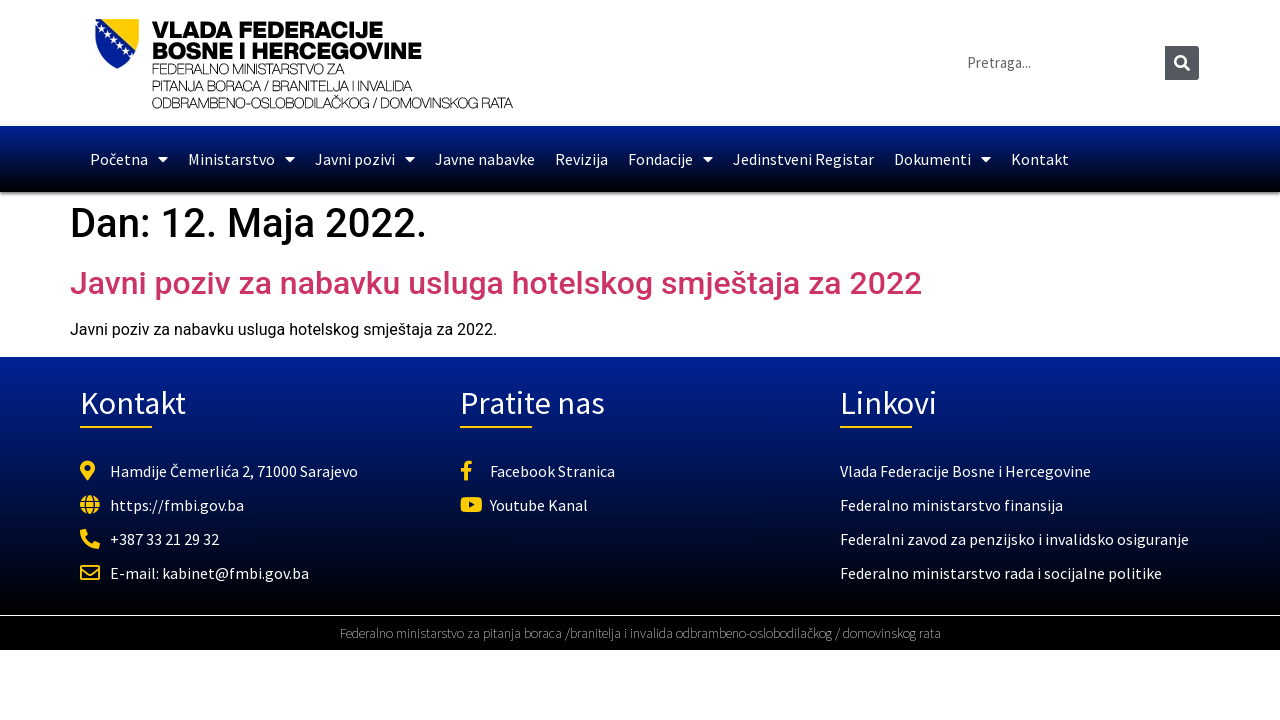 The height and width of the screenshot is (720, 1280). I want to click on Ministarstvo, so click(241, 159).